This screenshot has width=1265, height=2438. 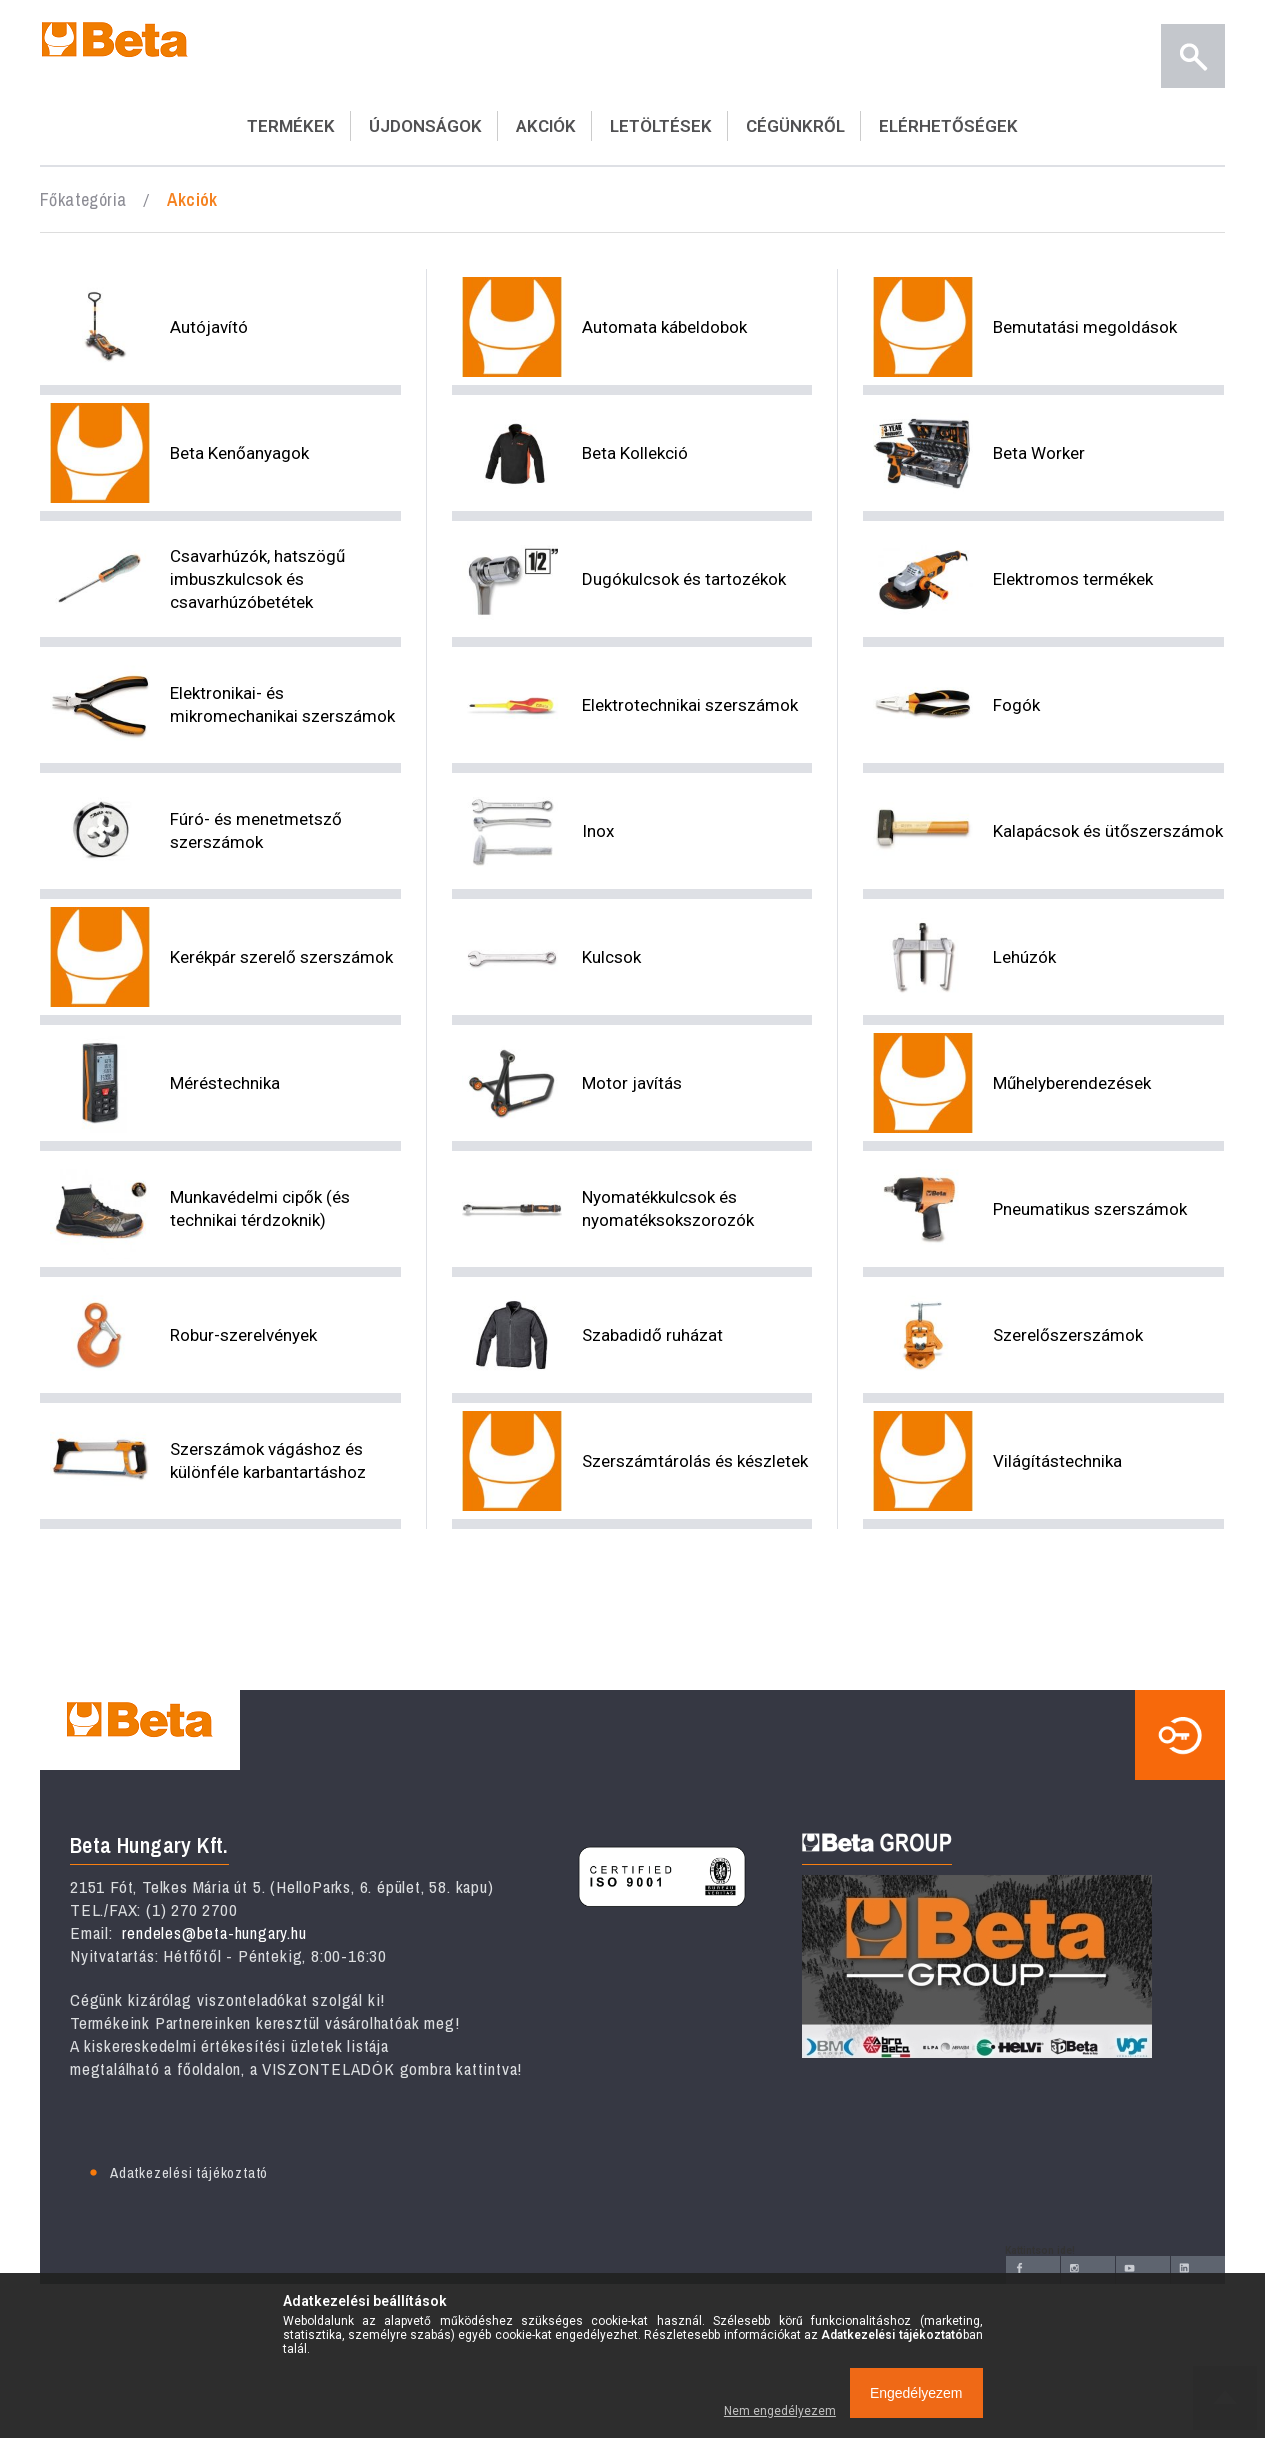 What do you see at coordinates (425, 126) in the screenshot?
I see `ÚJDONSÁGOK` at bounding box center [425, 126].